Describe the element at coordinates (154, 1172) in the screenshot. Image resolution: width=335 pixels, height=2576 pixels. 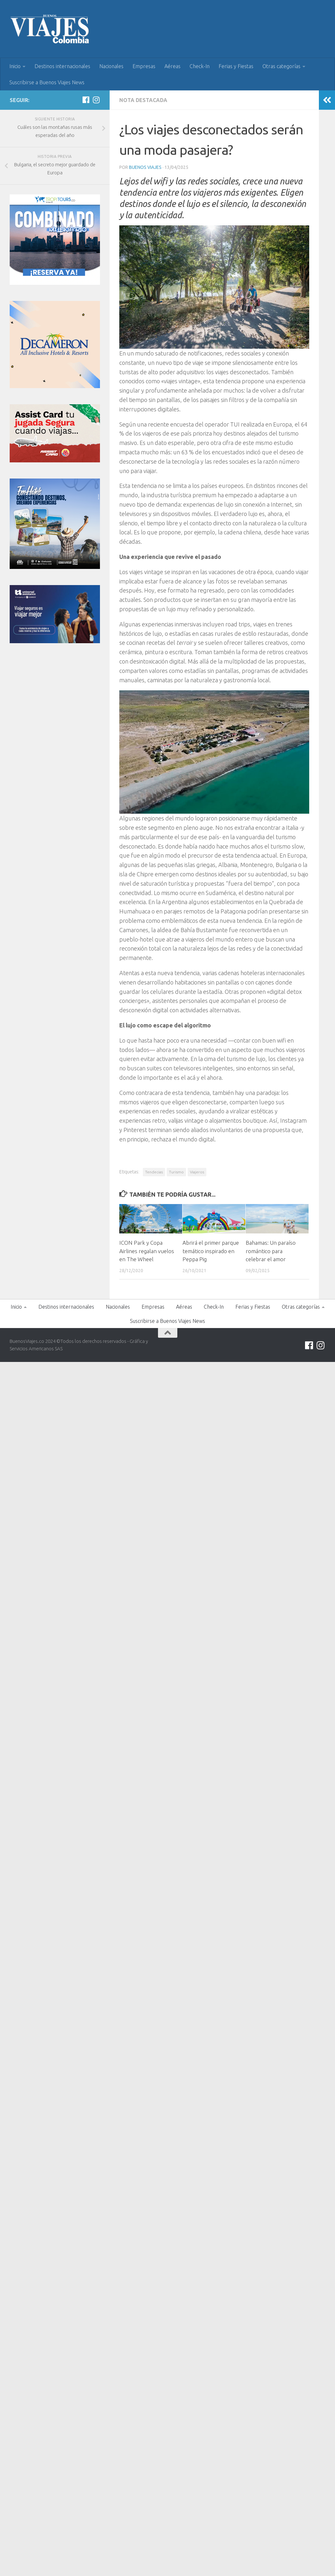
I see `Tendecias` at that location.